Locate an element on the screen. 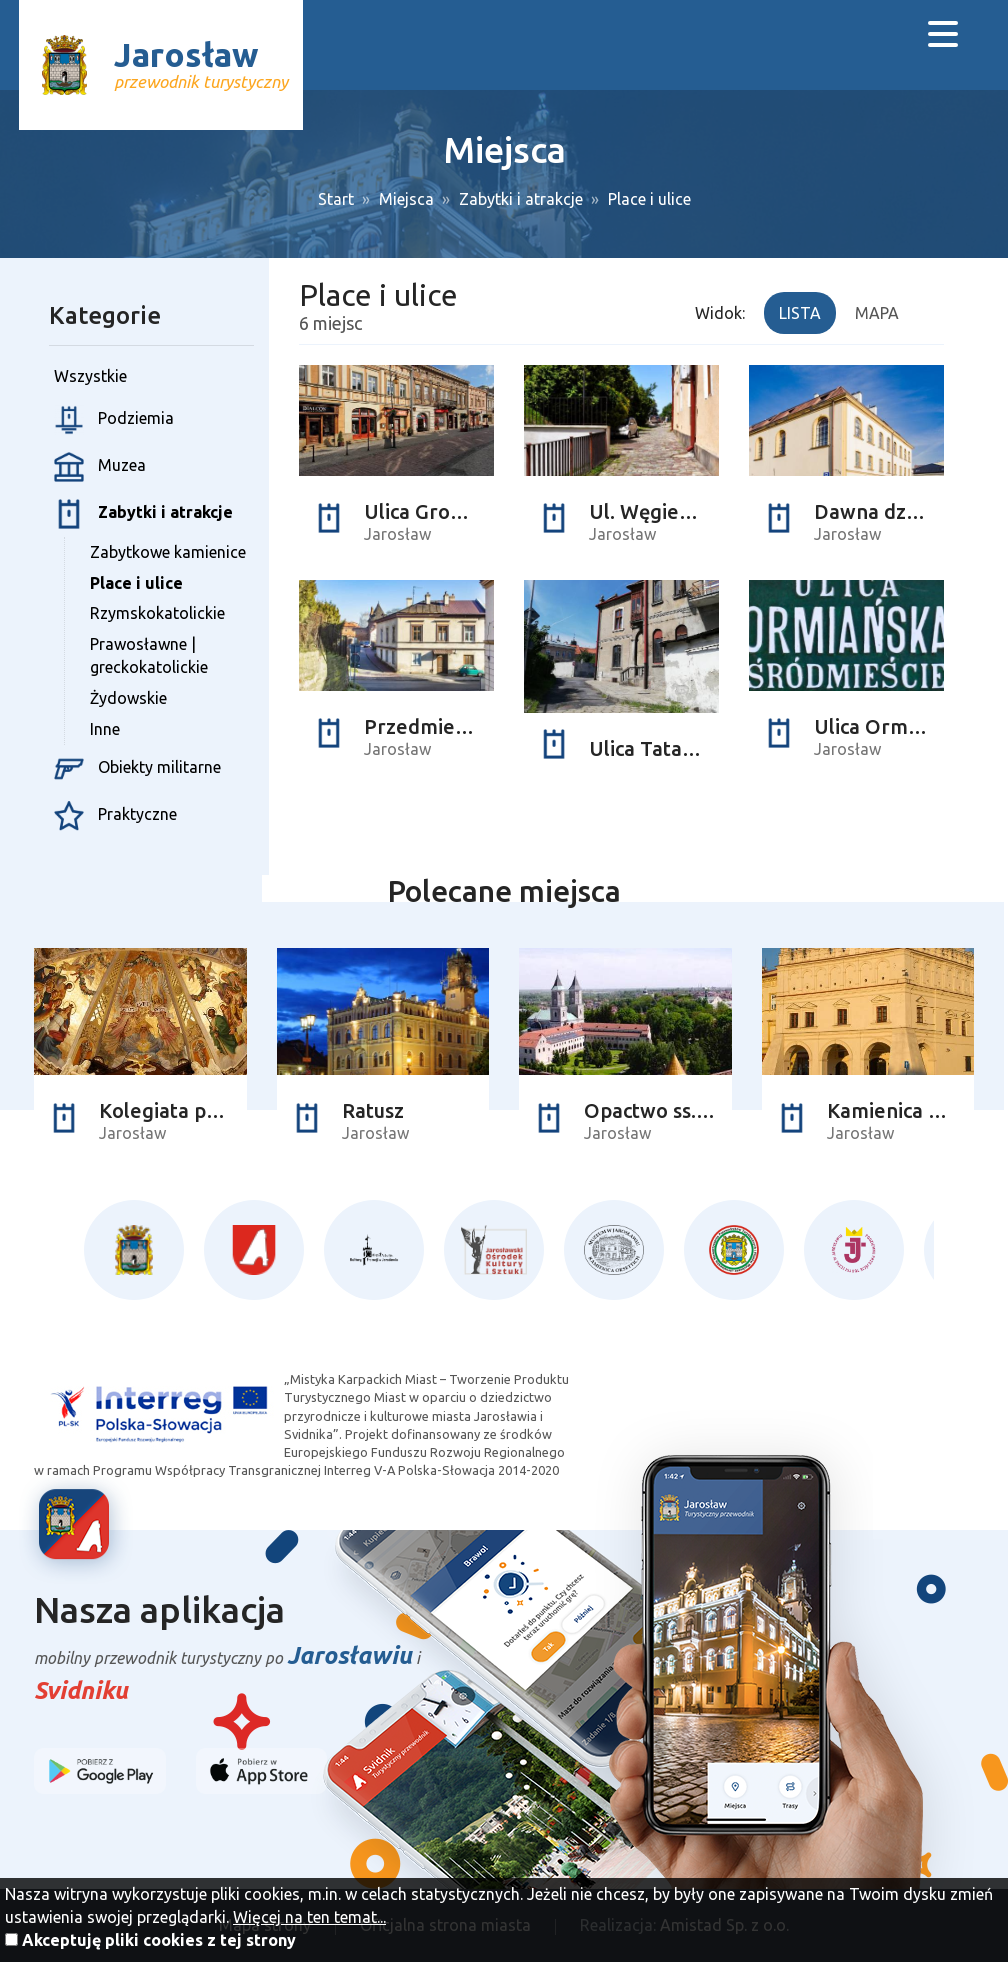 This screenshot has width=1008, height=1962. Mapa is located at coordinates (877, 313).